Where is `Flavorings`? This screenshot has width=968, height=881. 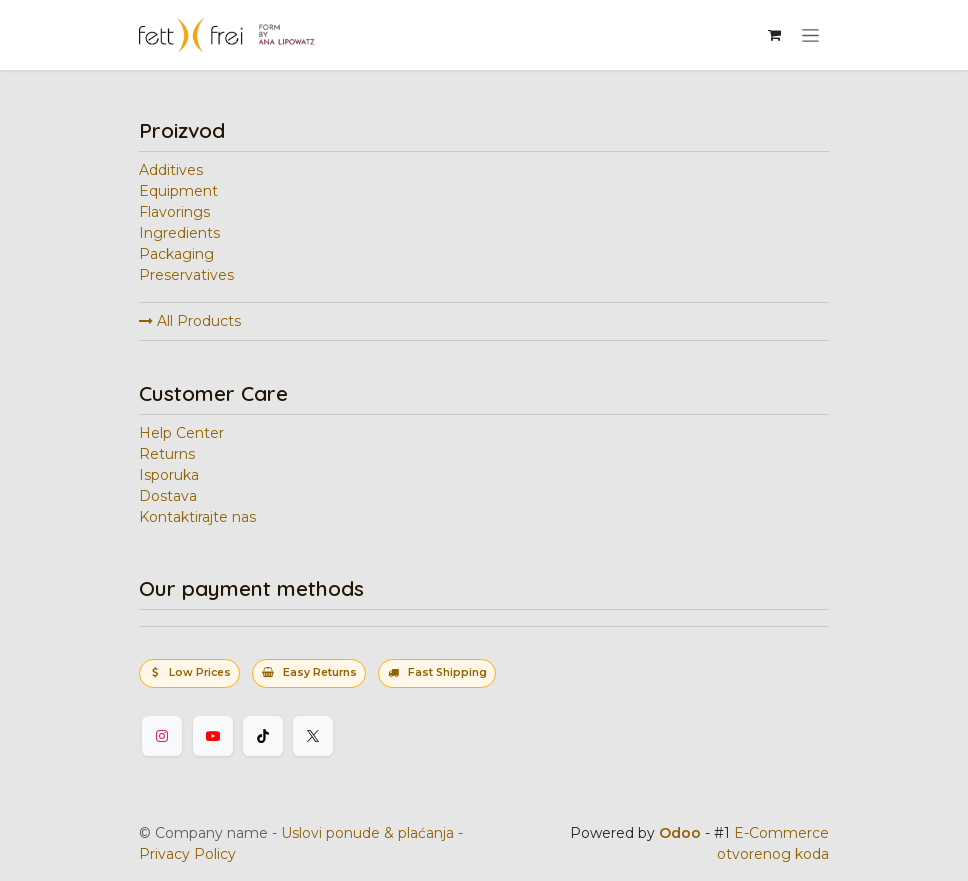 Flavorings is located at coordinates (174, 212).